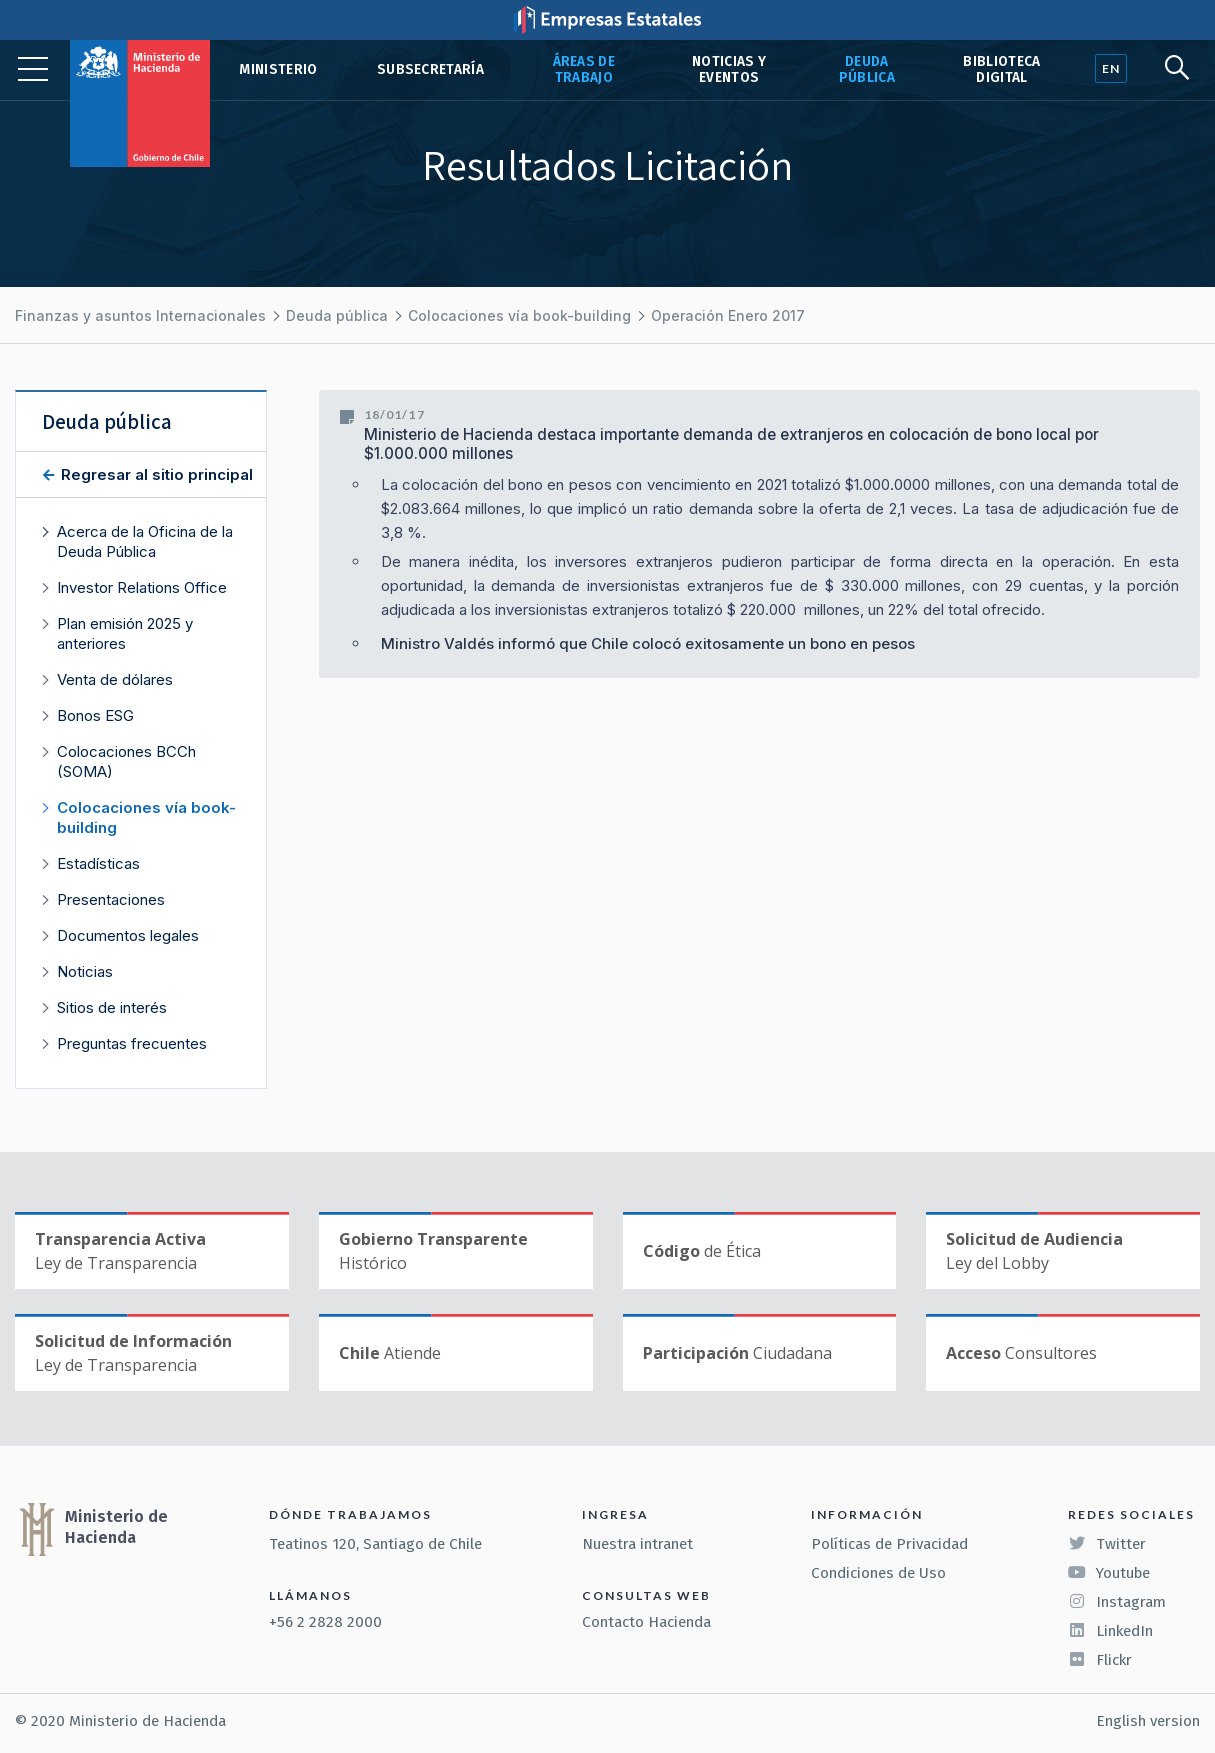 Image resolution: width=1215 pixels, height=1753 pixels. Describe the element at coordinates (115, 679) in the screenshot. I see `Venta de dólares` at that location.